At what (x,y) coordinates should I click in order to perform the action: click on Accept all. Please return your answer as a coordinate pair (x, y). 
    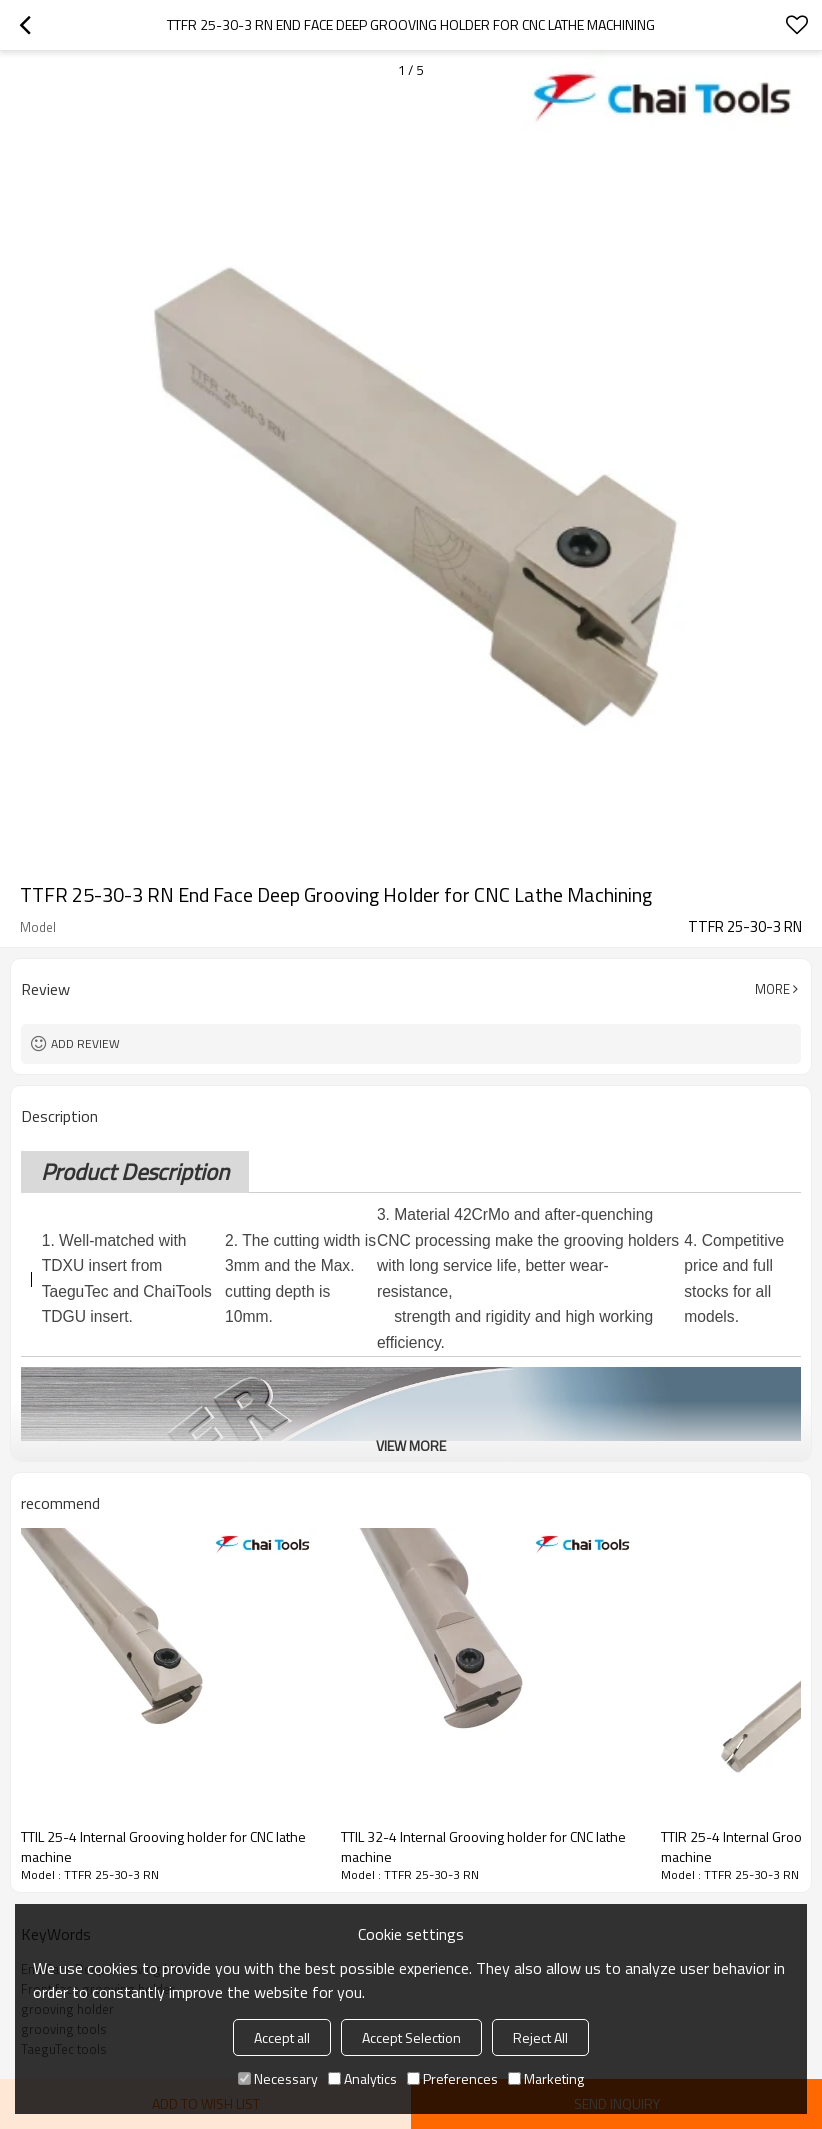
    Looking at the image, I should click on (282, 2037).